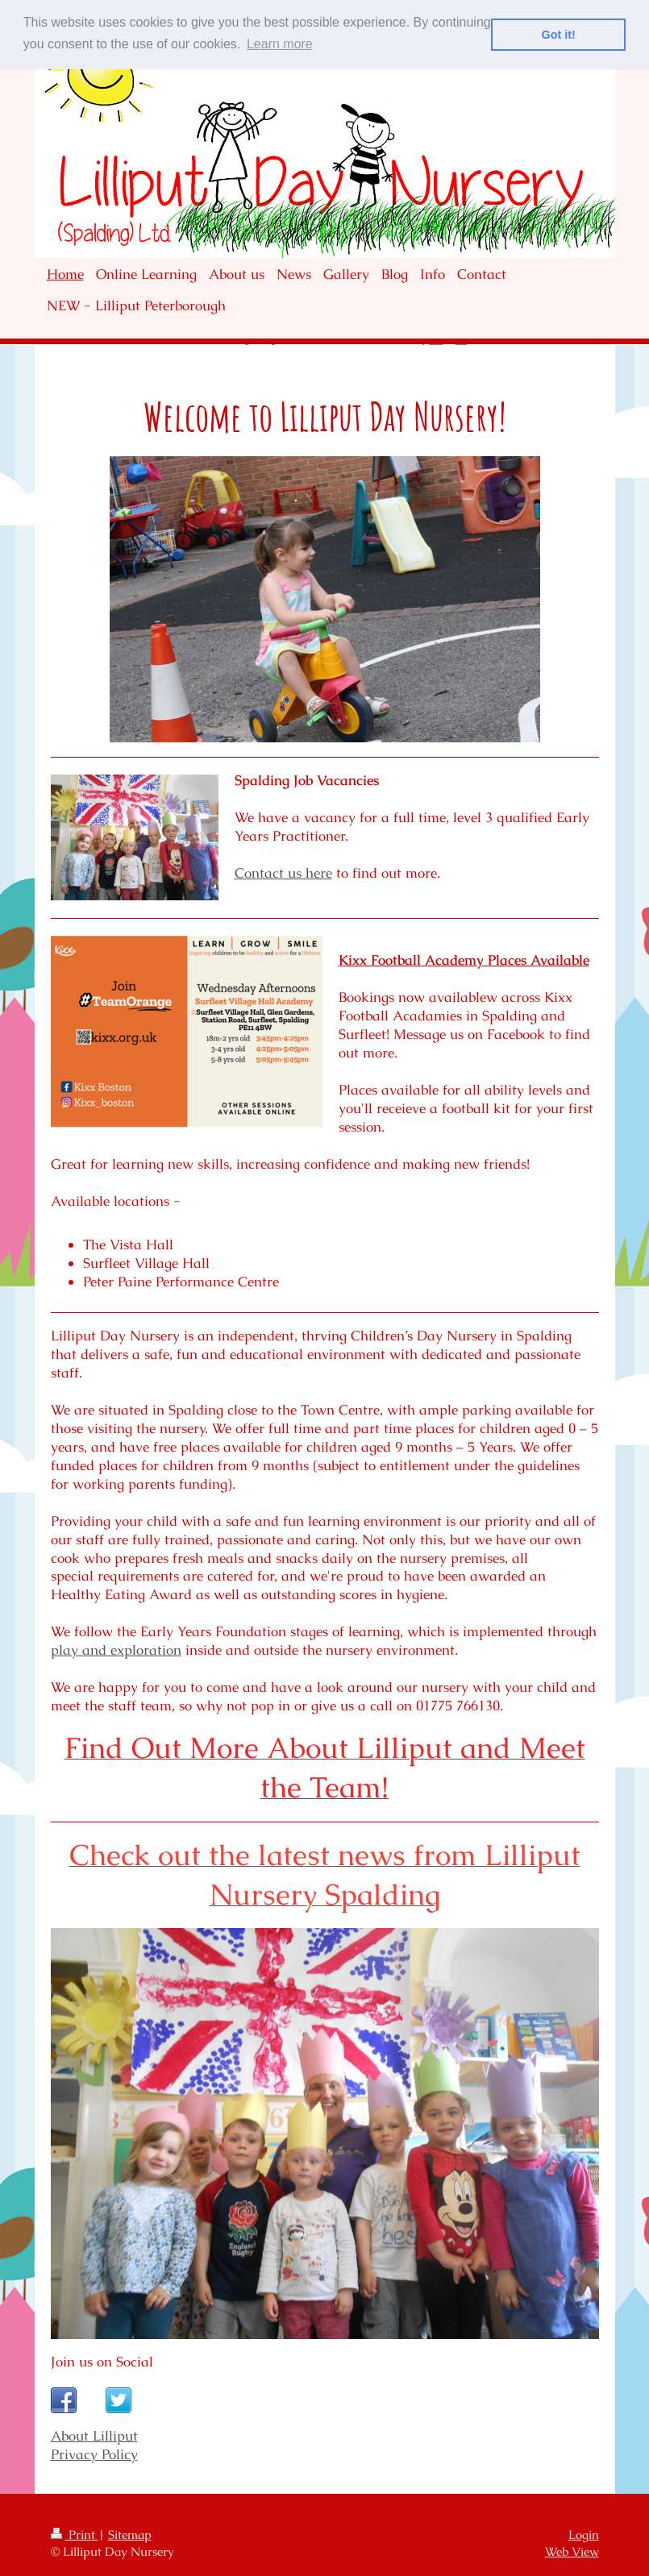  What do you see at coordinates (559, 34) in the screenshot?
I see `Got it! [button]` at bounding box center [559, 34].